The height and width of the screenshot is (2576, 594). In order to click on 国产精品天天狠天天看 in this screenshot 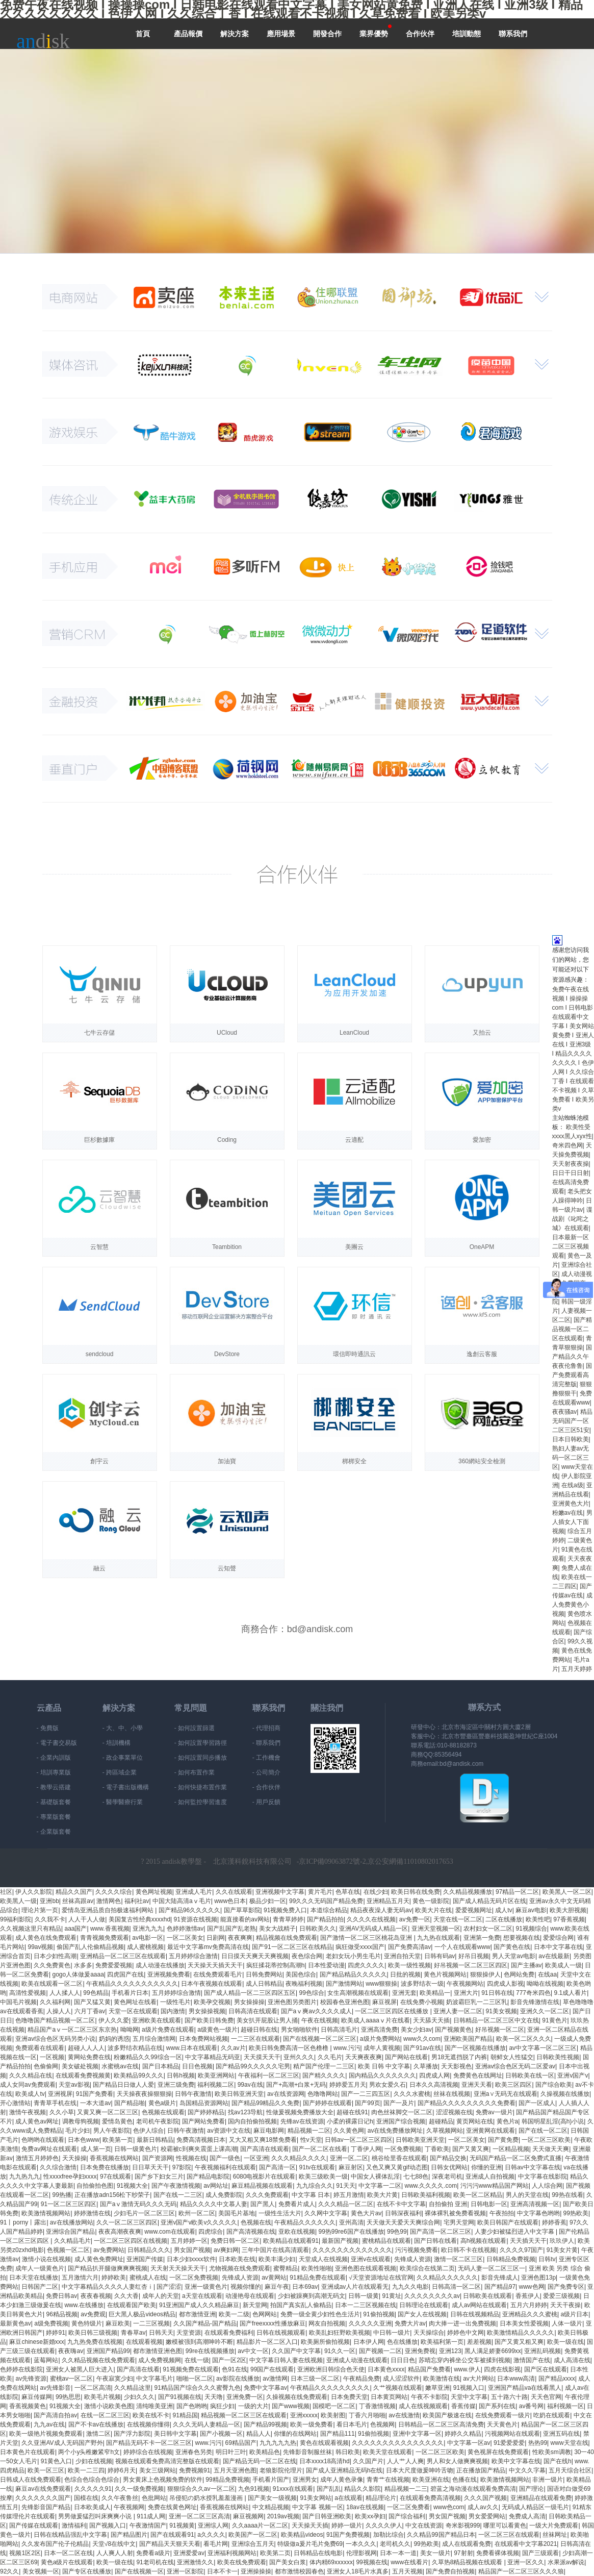, I will do `click(169, 2543)`.